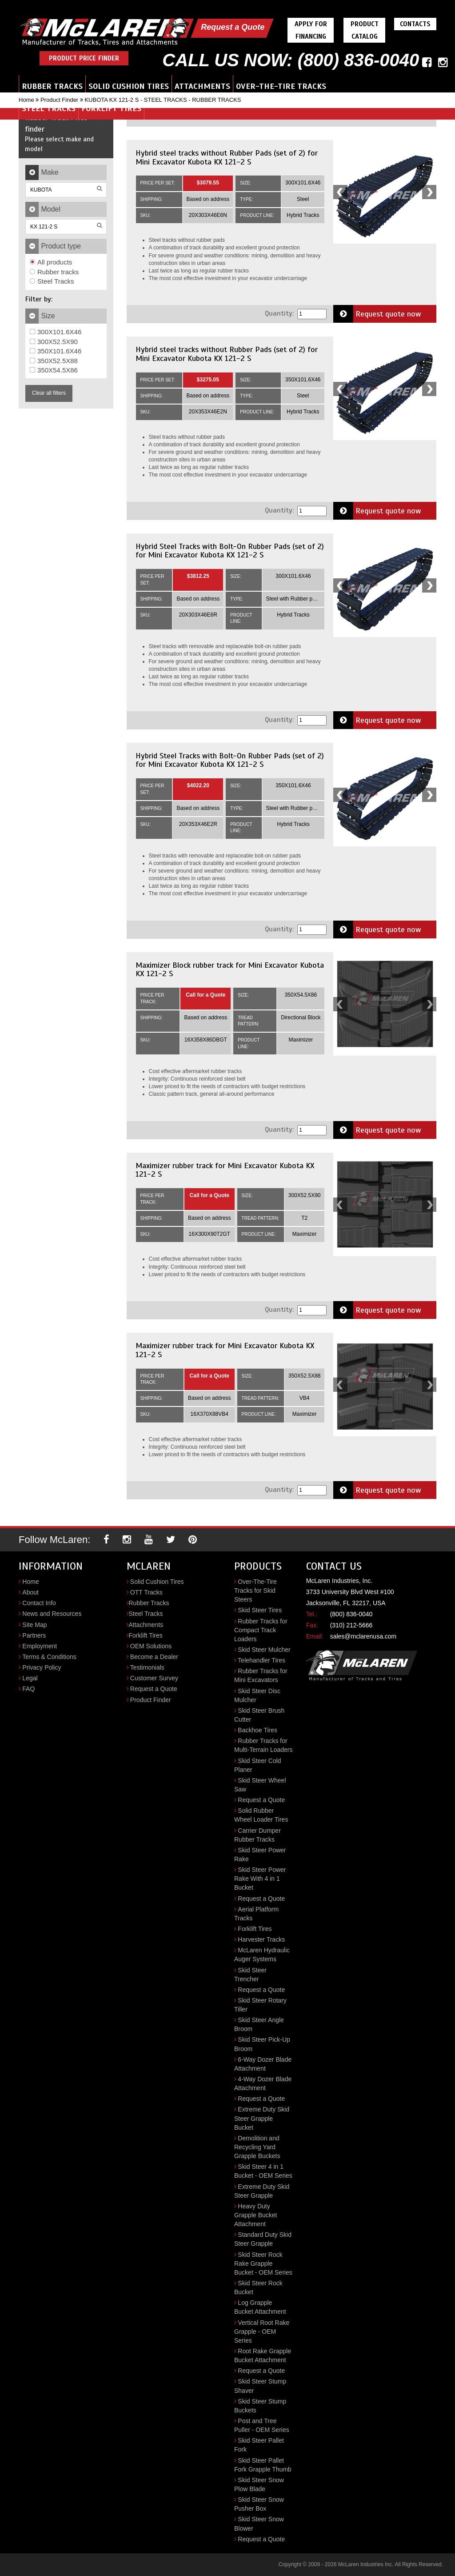 The height and width of the screenshot is (2576, 455). I want to click on Over-The-Tire Tracks for Skid Steers, so click(255, 1590).